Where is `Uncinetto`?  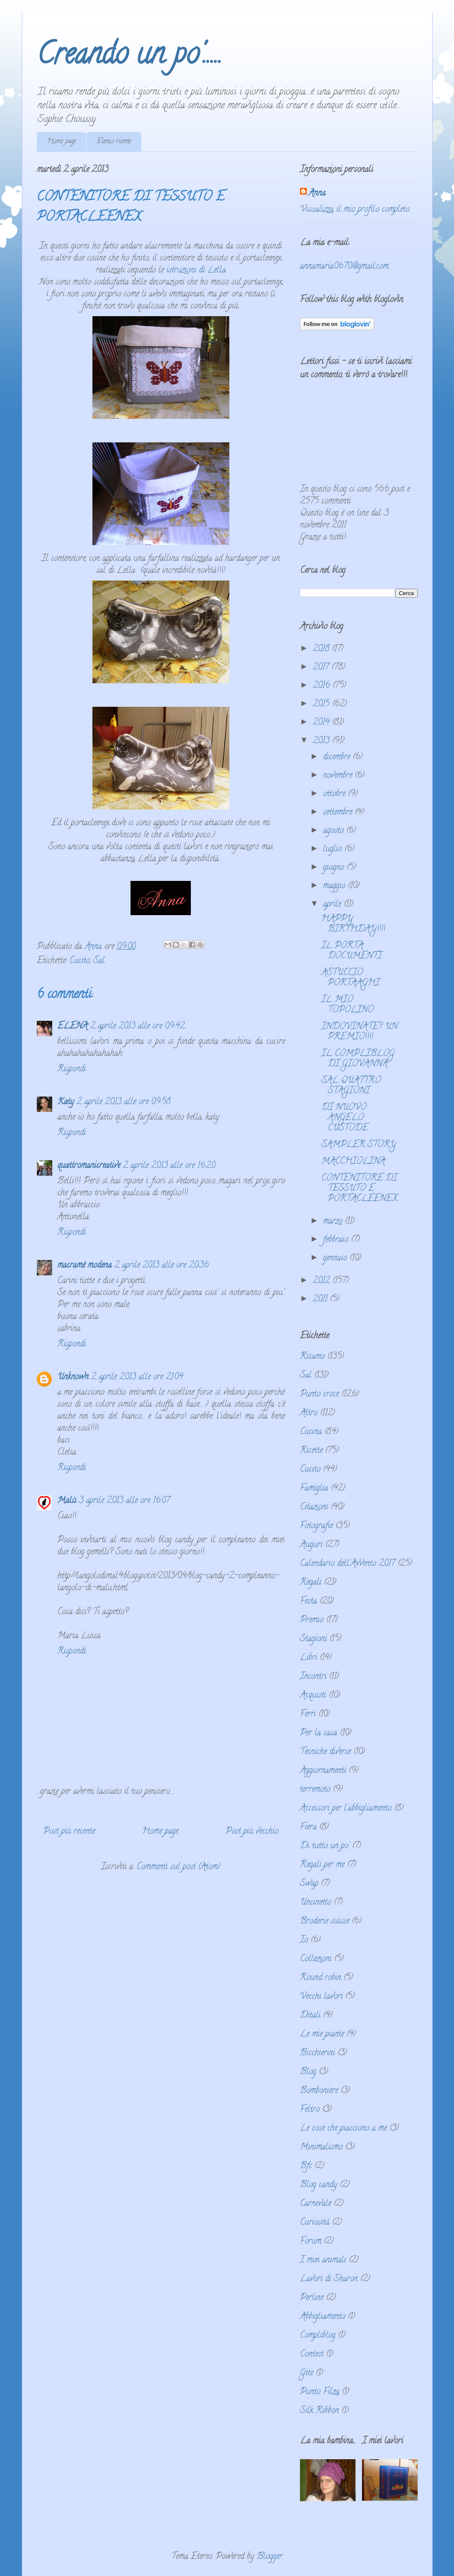 Uncinetto is located at coordinates (315, 1902).